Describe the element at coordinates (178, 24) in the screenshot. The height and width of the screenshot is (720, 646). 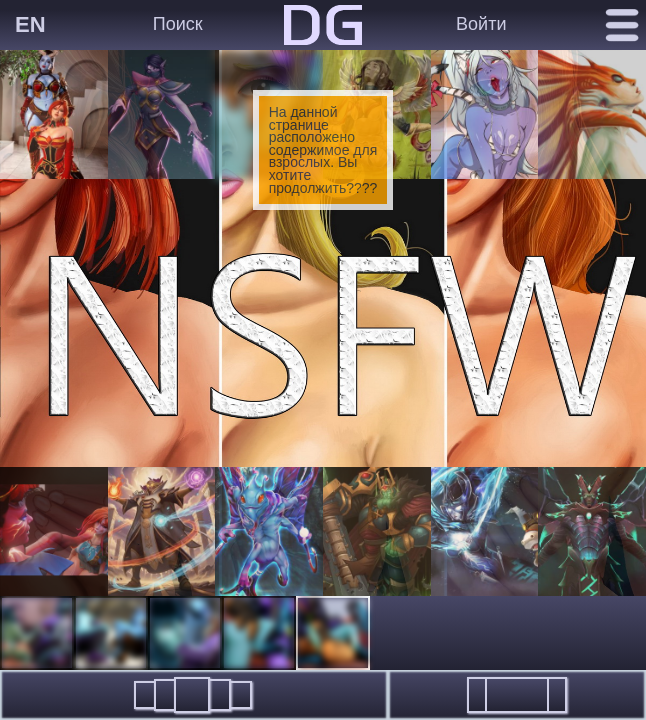
I see `Поиск` at that location.